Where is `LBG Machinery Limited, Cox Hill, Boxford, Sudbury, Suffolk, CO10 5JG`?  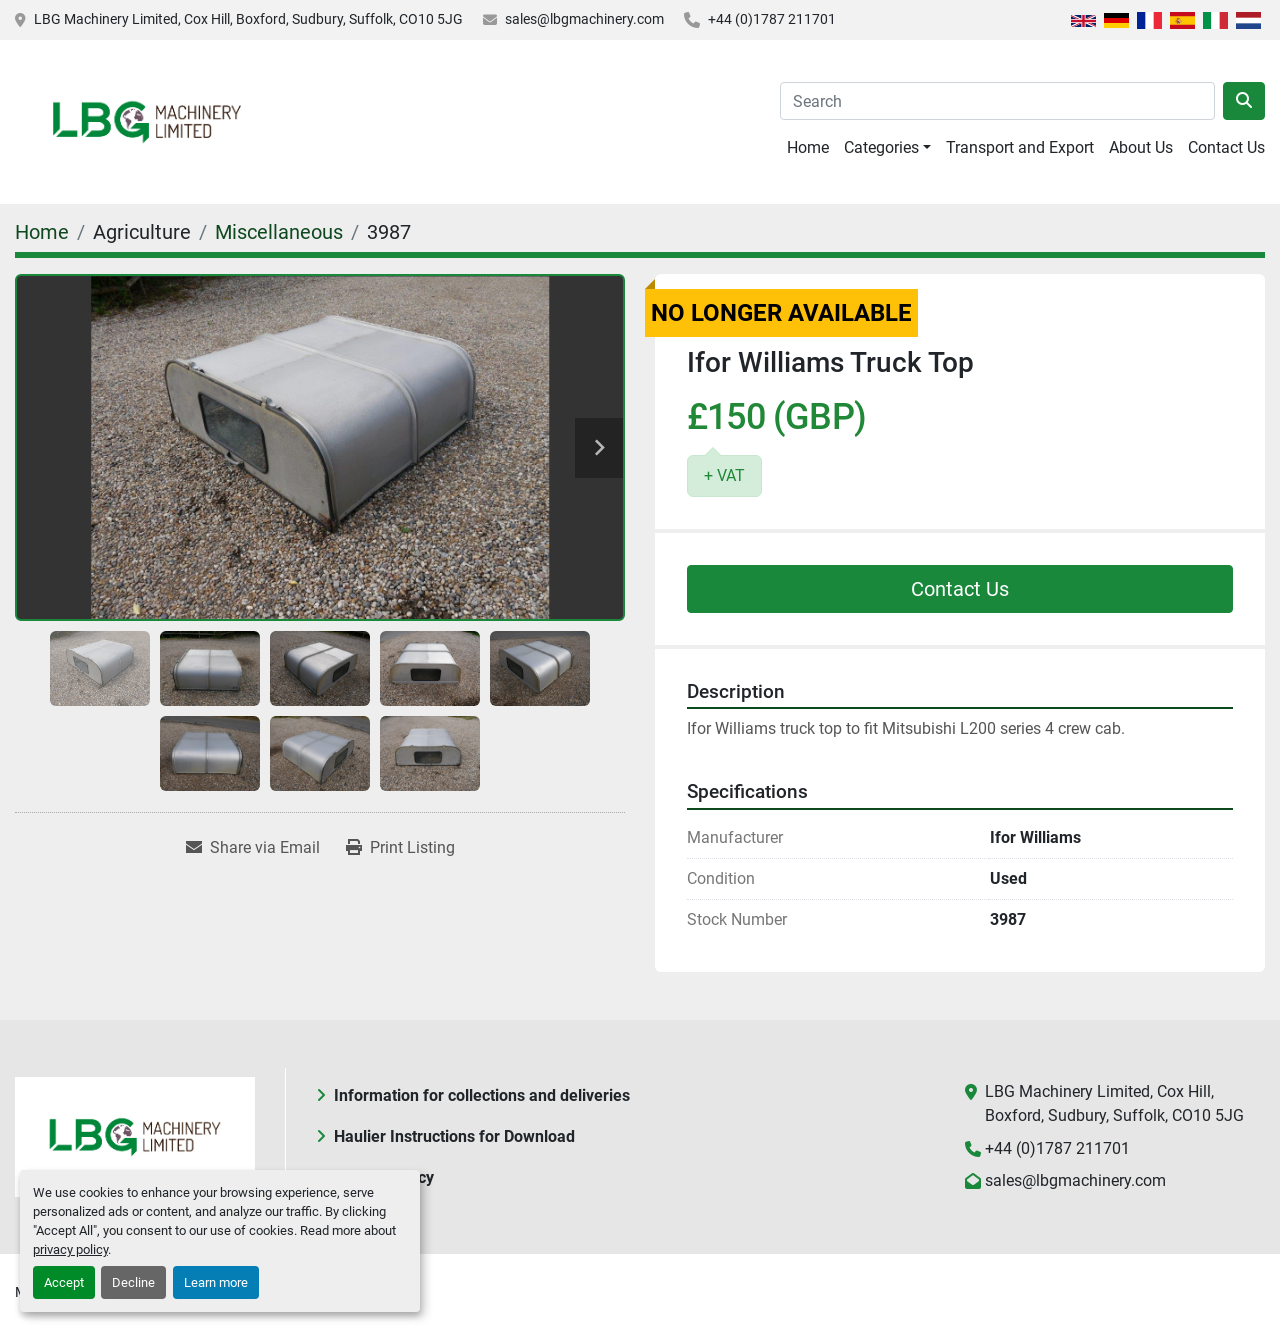
LBG Machinery Limited, Cox Hill, Boxford, Sudbury, Suffolk, CO10 5JG is located at coordinates (248, 19).